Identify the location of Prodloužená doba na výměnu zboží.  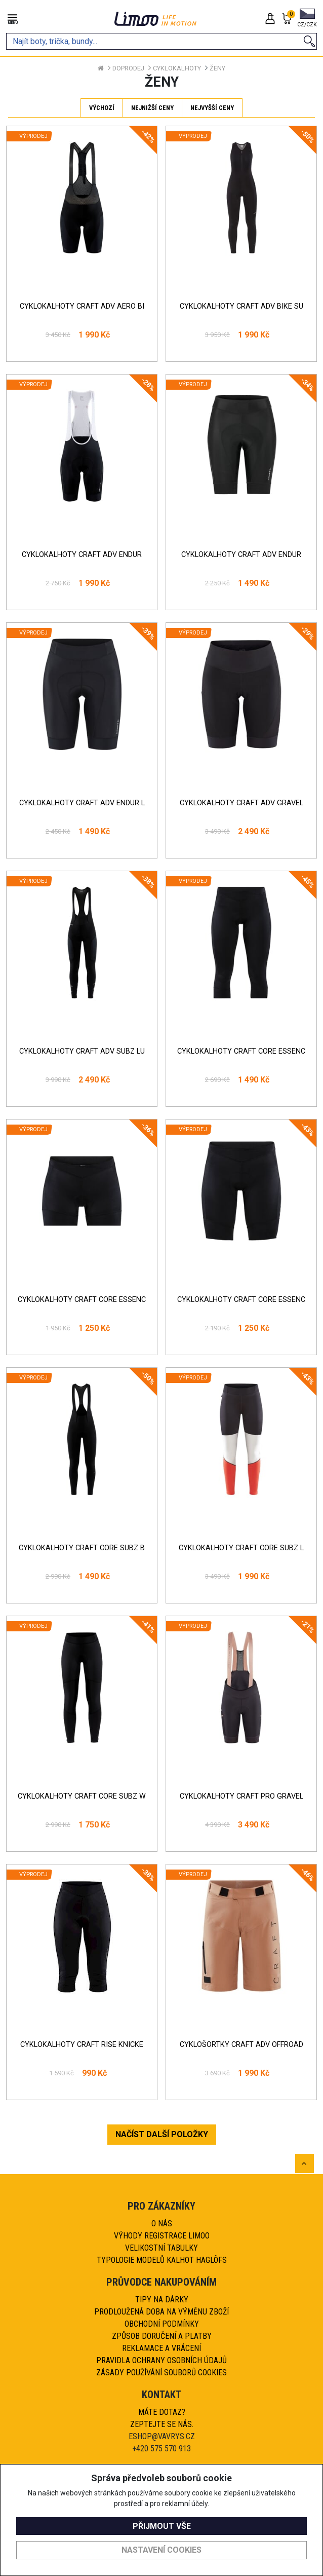
(161, 2312).